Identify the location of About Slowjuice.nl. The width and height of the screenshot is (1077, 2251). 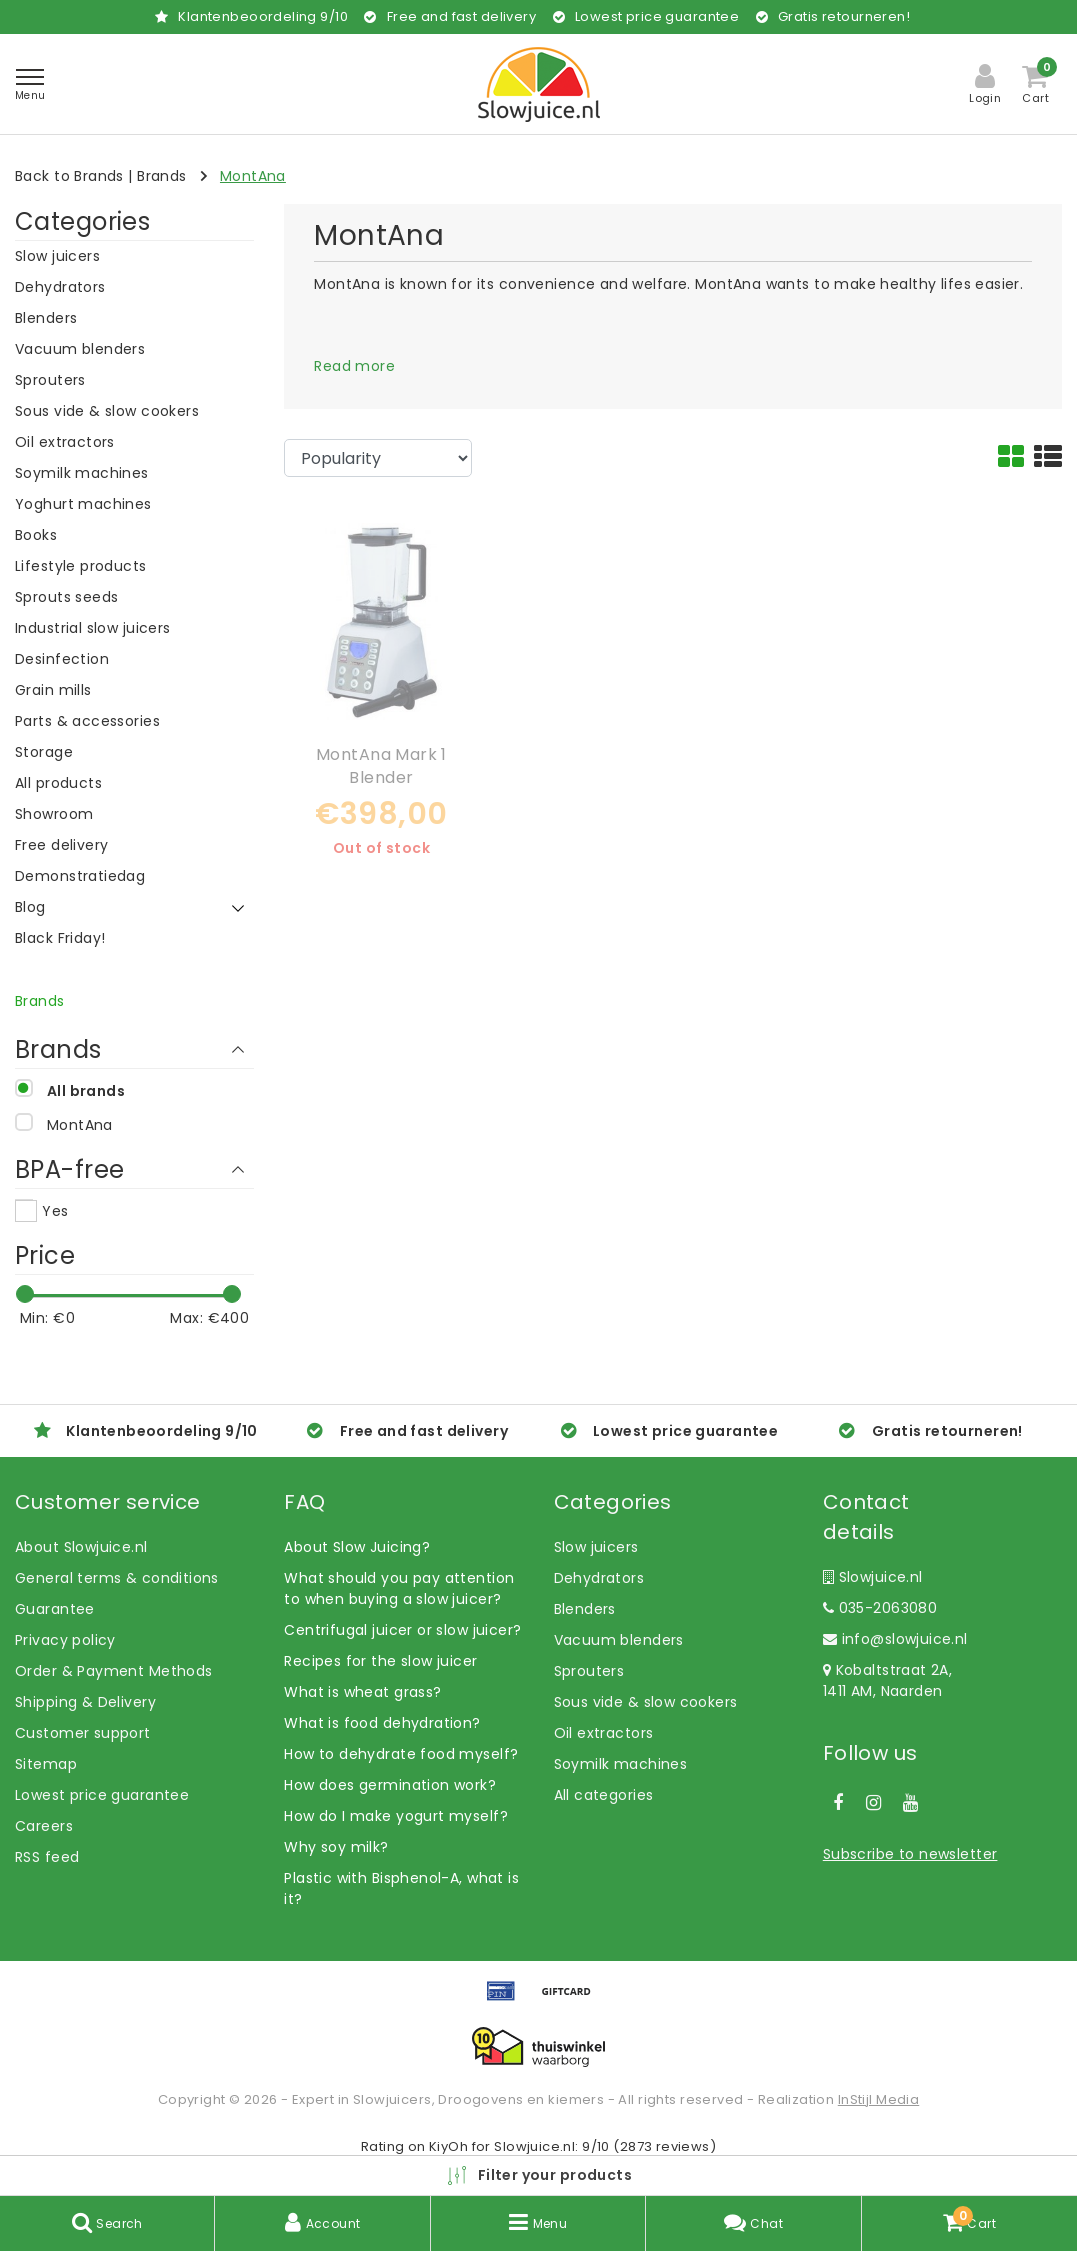
(81, 1547).